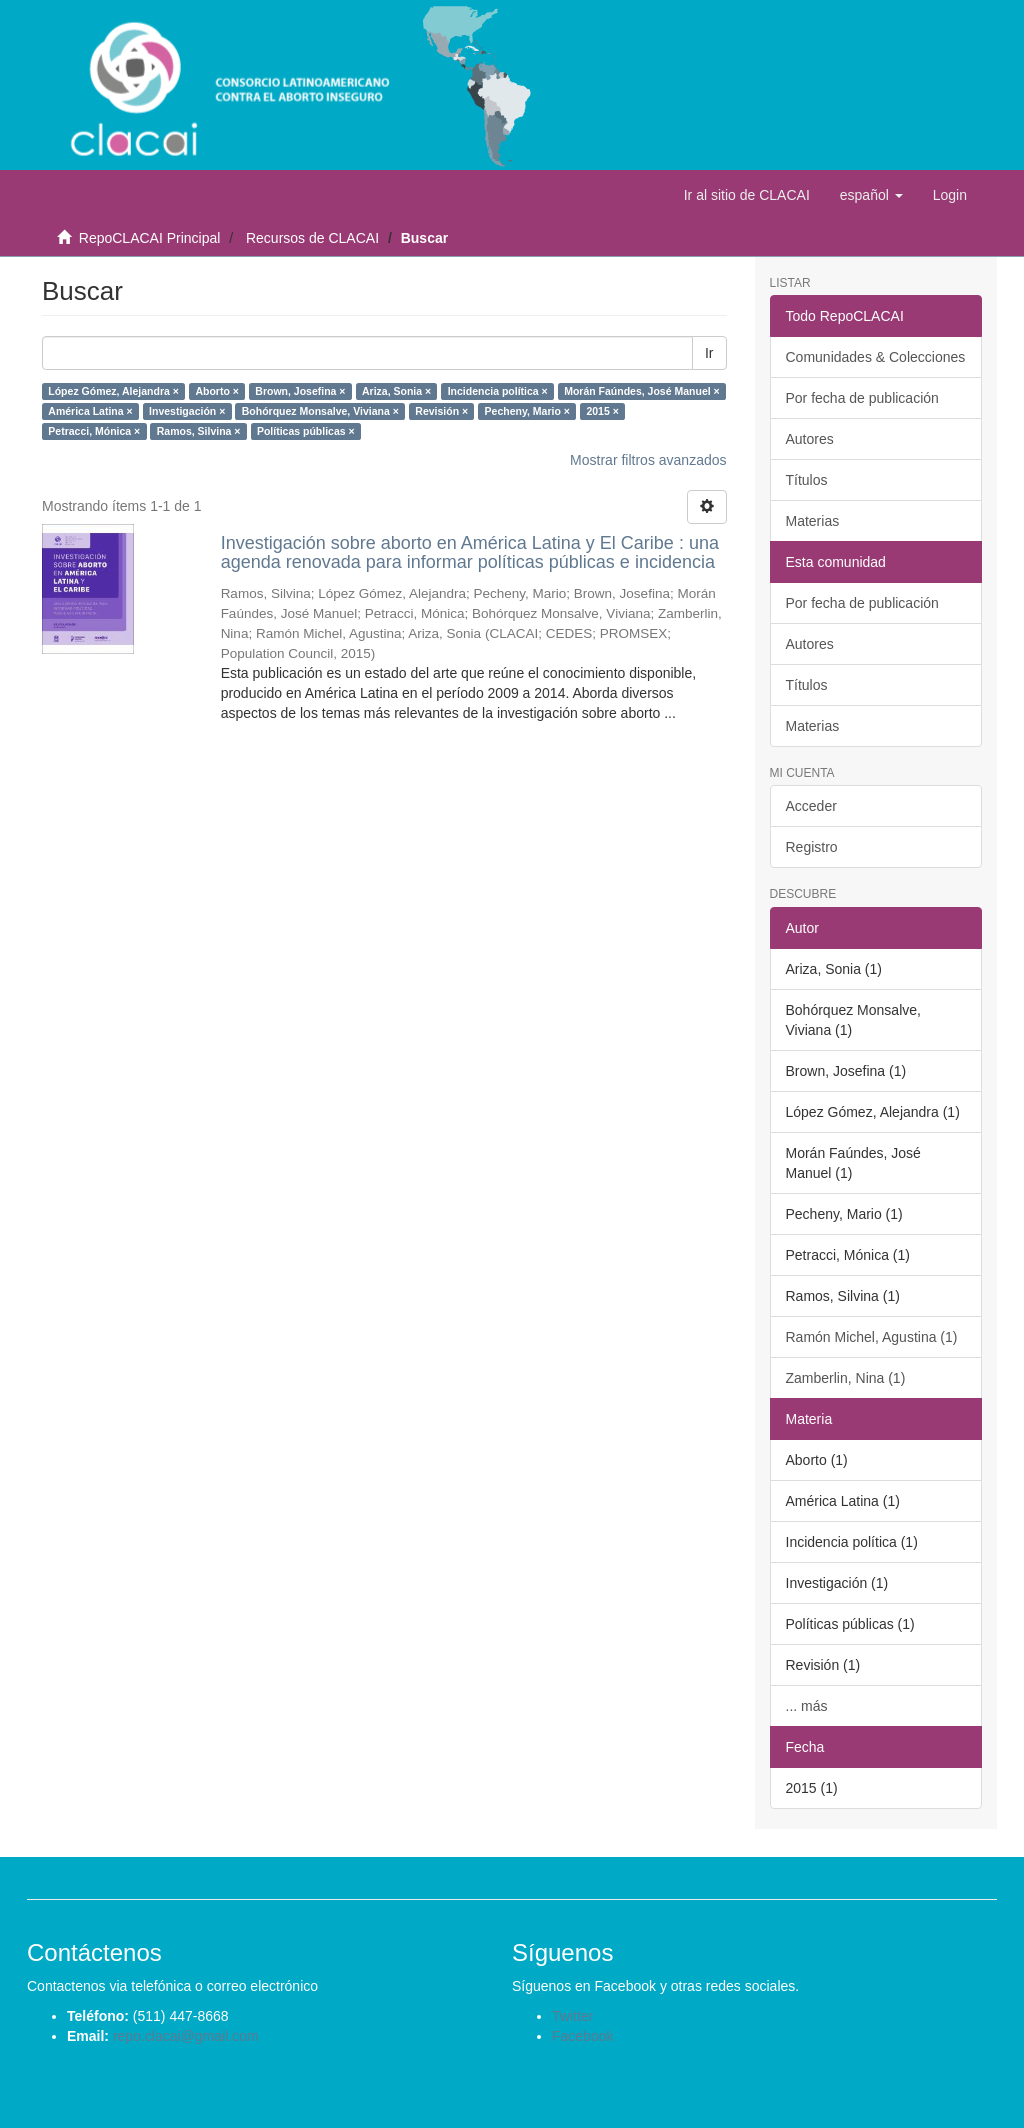  Describe the element at coordinates (807, 480) in the screenshot. I see `Títulos` at that location.